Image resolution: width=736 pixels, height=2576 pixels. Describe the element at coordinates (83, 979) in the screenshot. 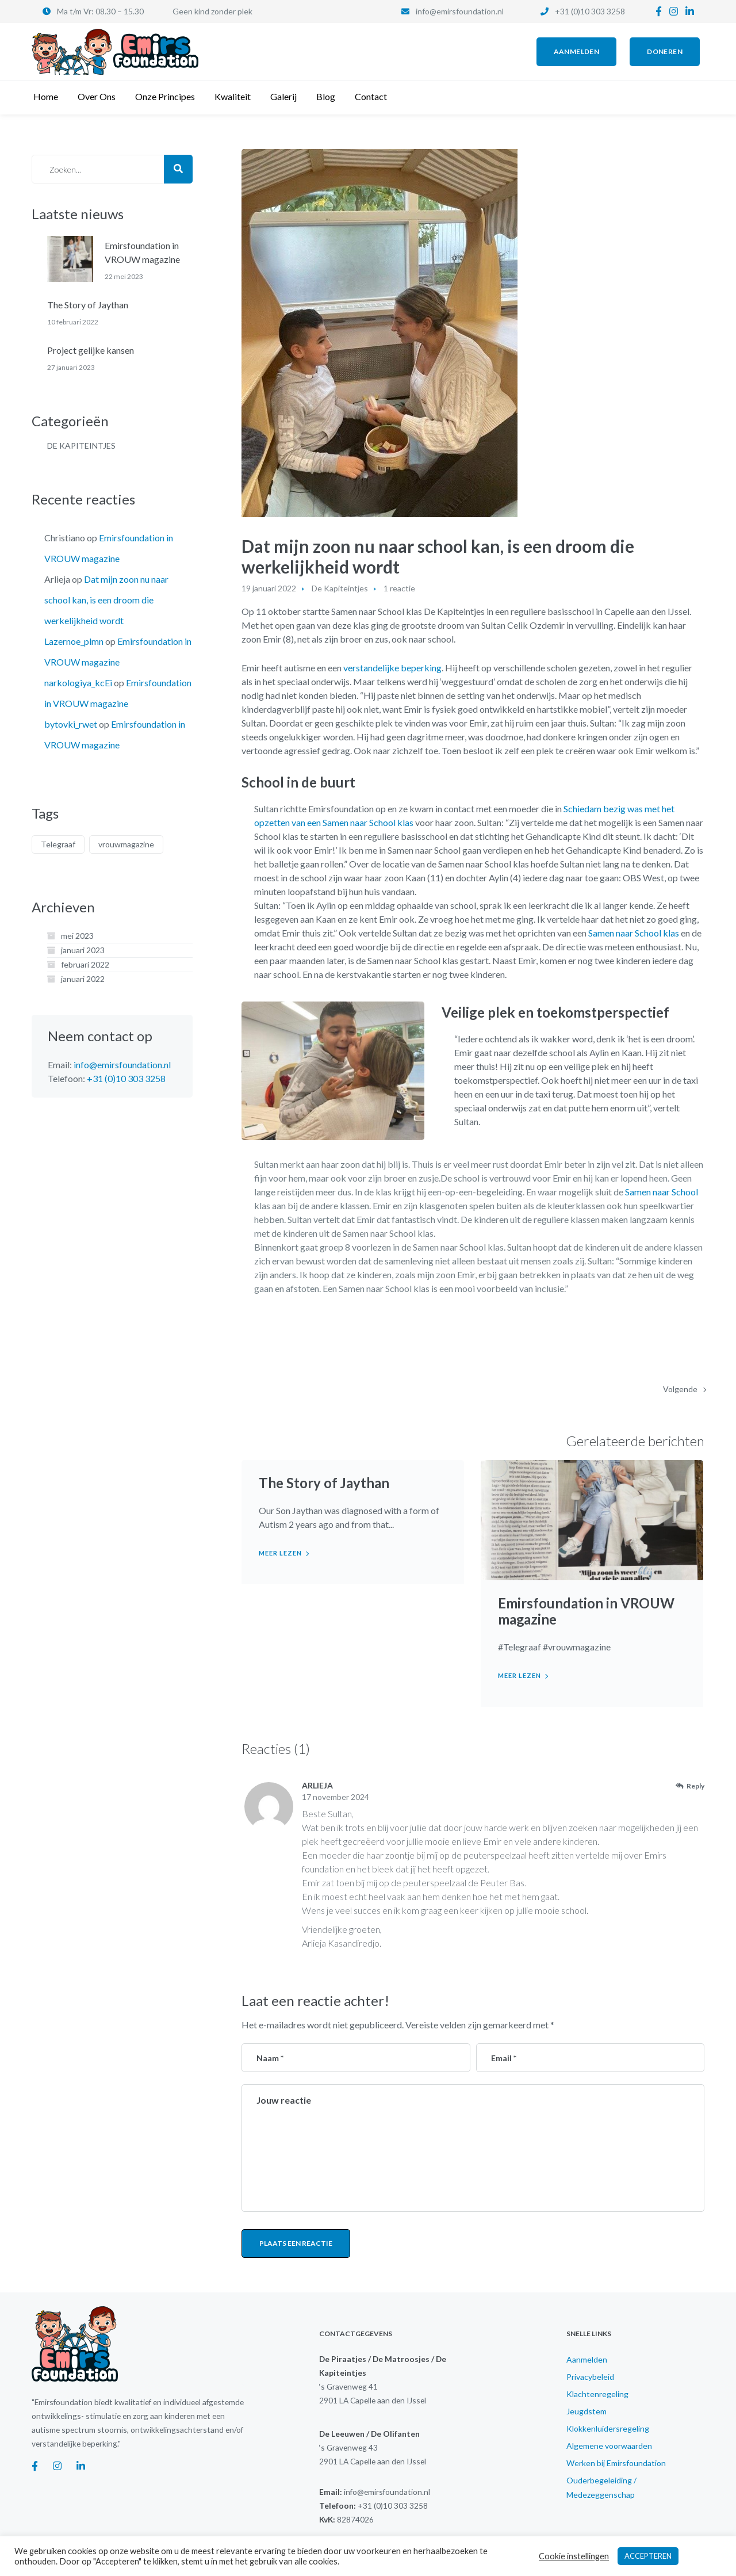

I see `januari 2022` at that location.